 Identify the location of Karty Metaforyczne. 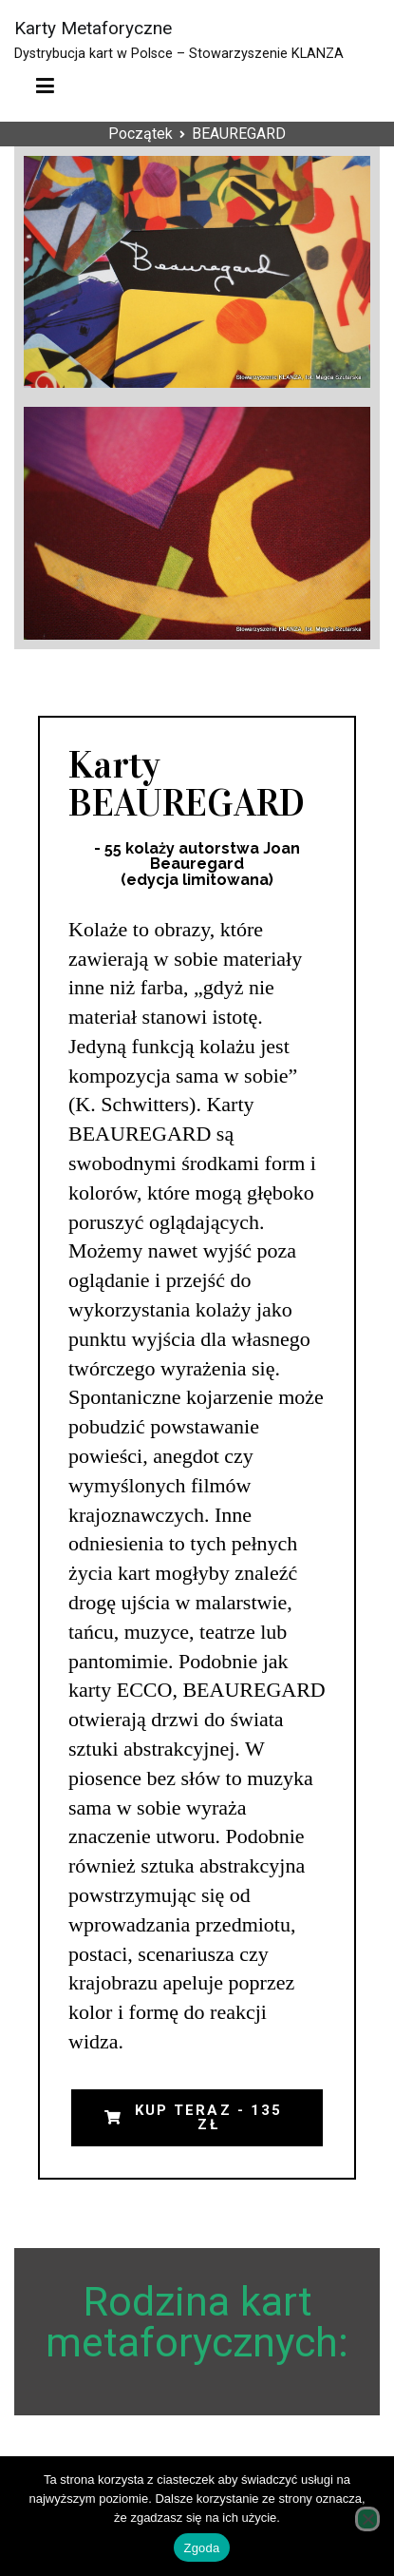
(93, 28).